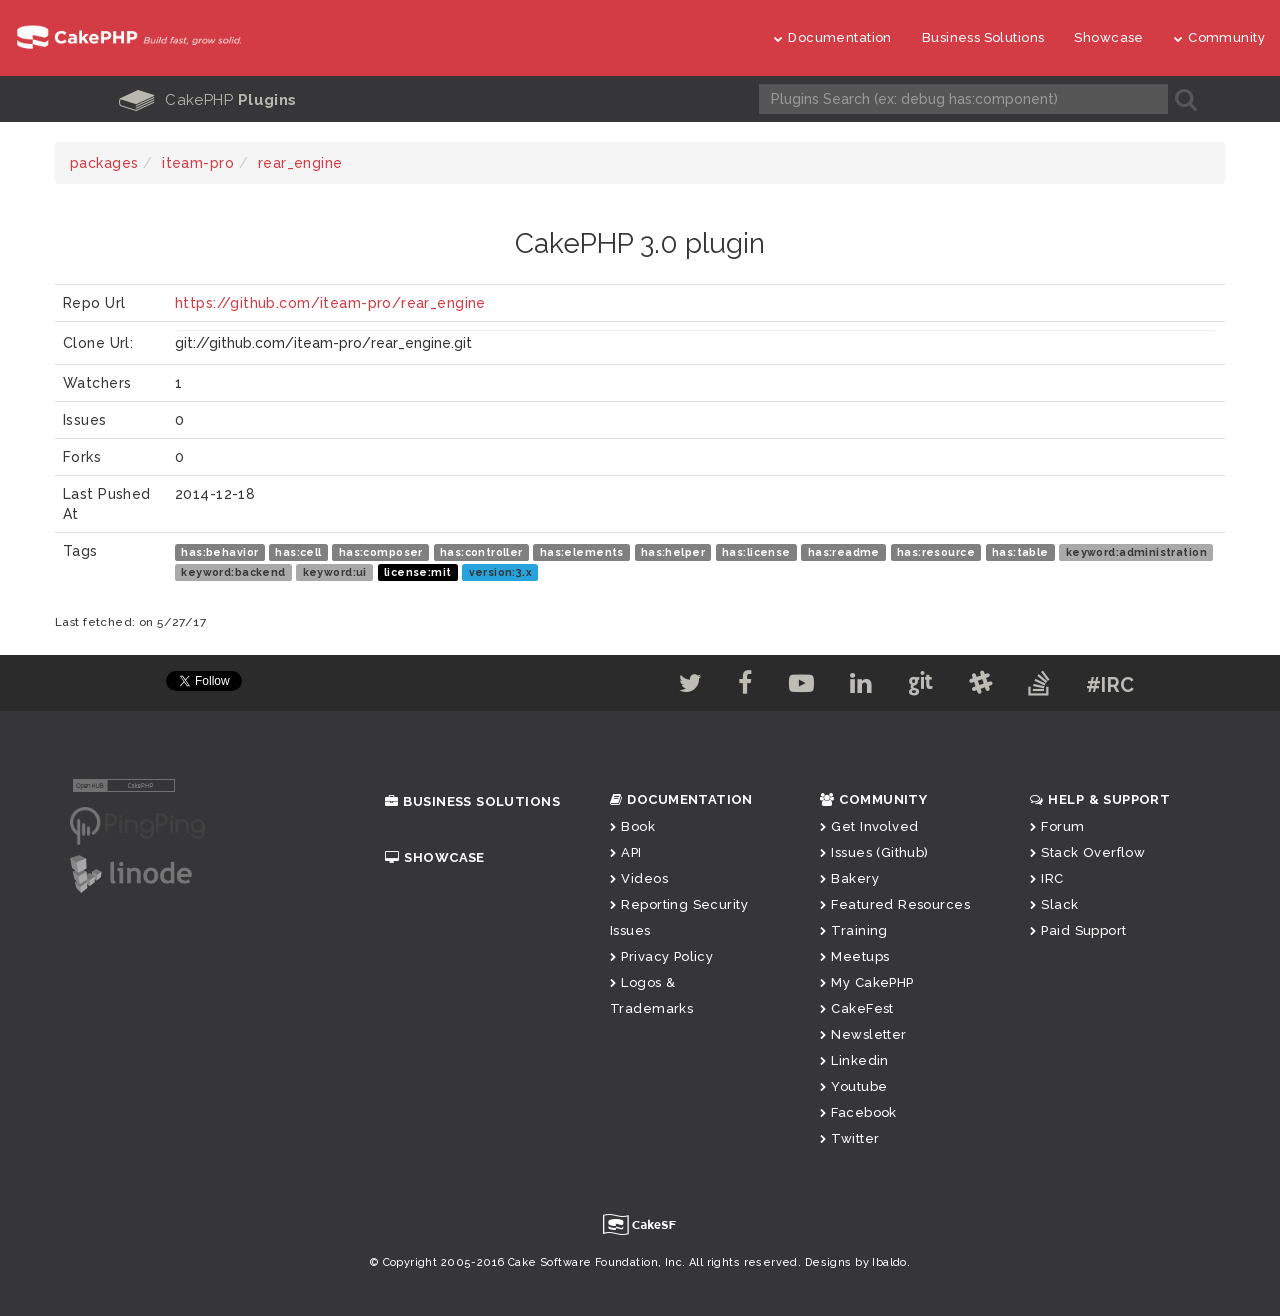 Image resolution: width=1280 pixels, height=1316 pixels. What do you see at coordinates (1078, 930) in the screenshot?
I see `Paid Support` at bounding box center [1078, 930].